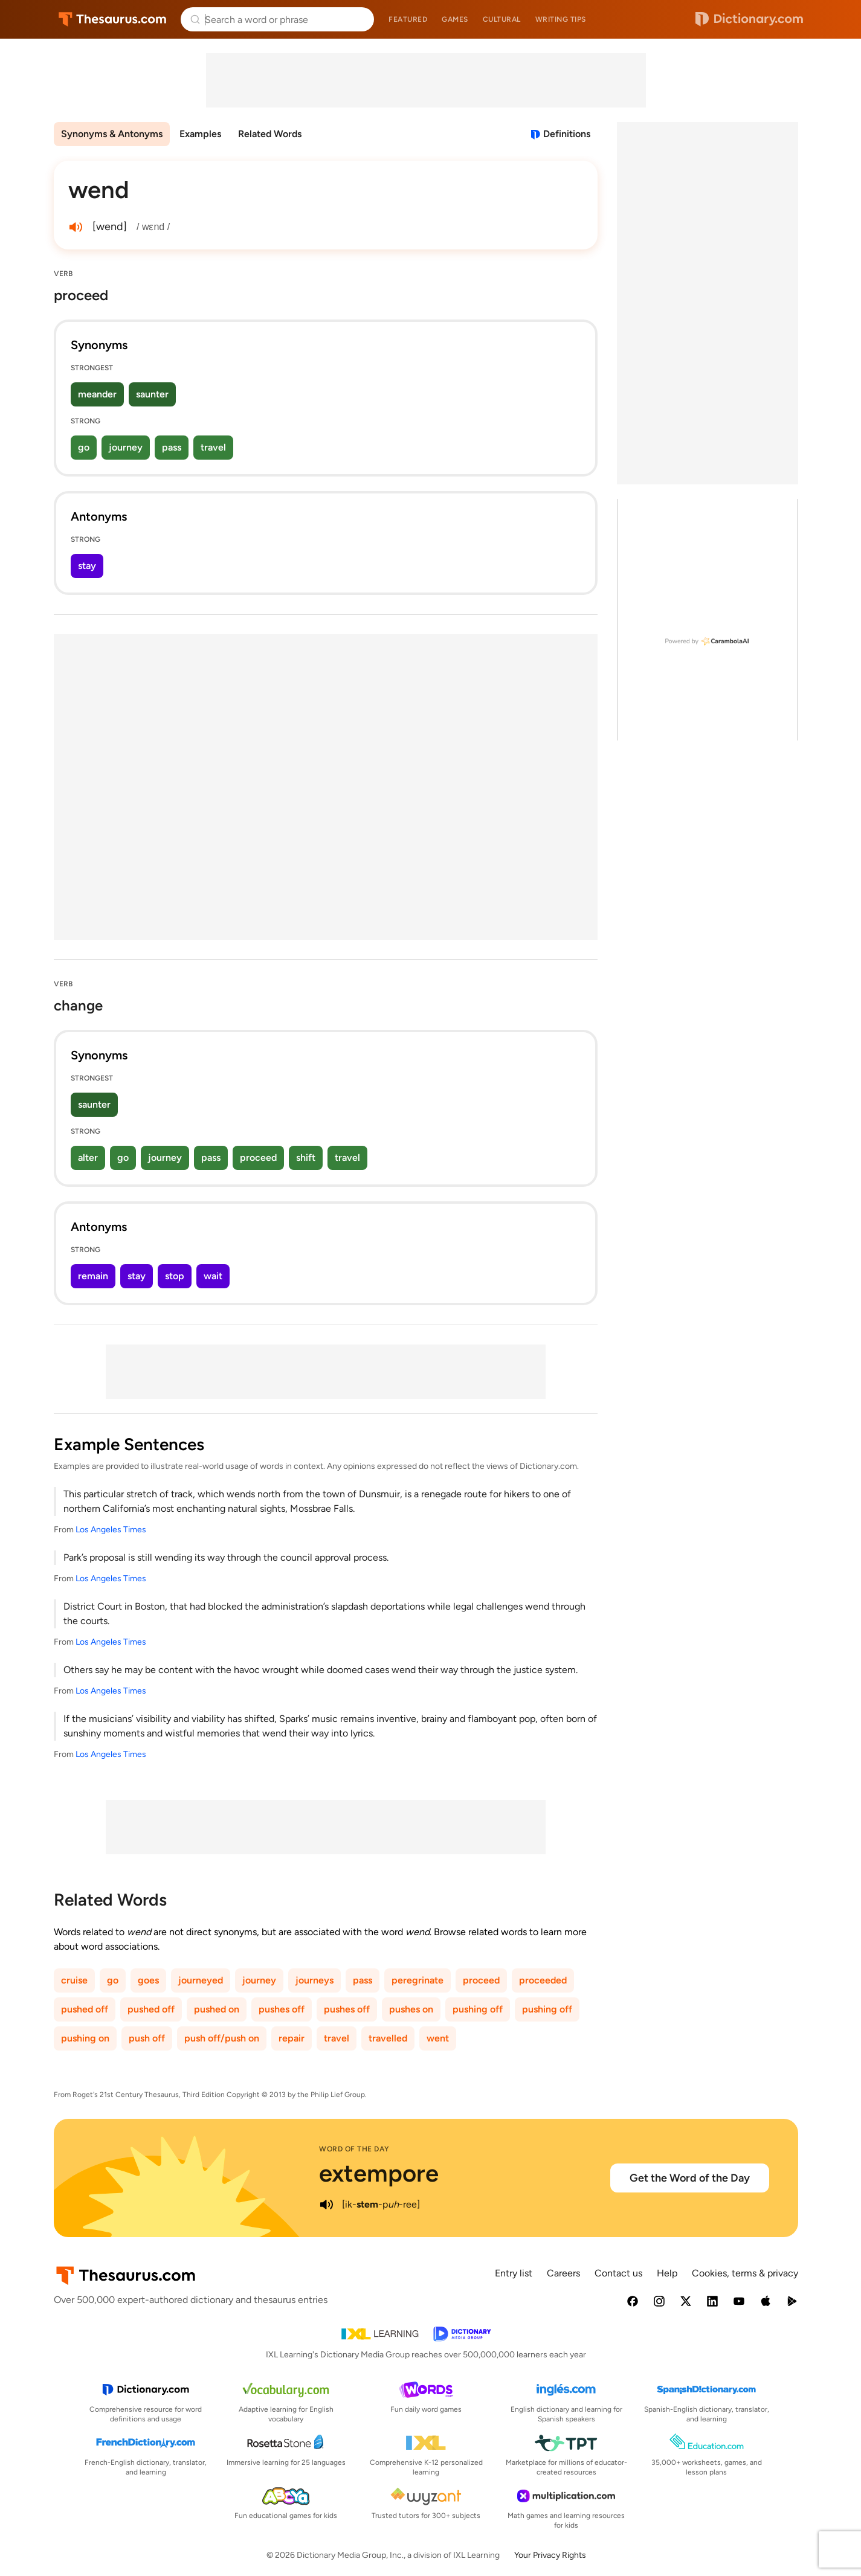  Describe the element at coordinates (216, 2009) in the screenshot. I see `pushed on` at that location.